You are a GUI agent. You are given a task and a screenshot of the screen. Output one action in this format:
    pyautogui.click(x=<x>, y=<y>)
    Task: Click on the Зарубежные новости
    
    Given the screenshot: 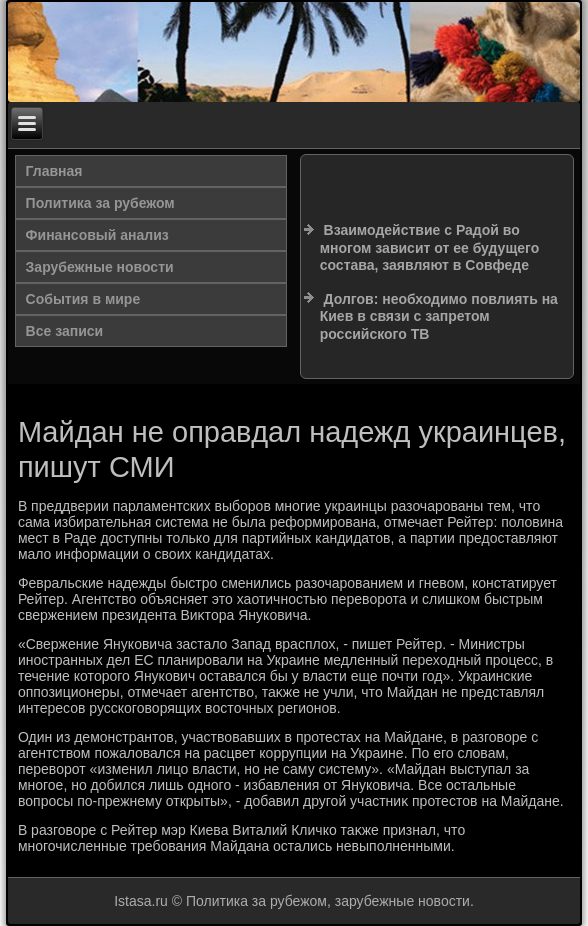 What is the action you would take?
    pyautogui.click(x=100, y=267)
    